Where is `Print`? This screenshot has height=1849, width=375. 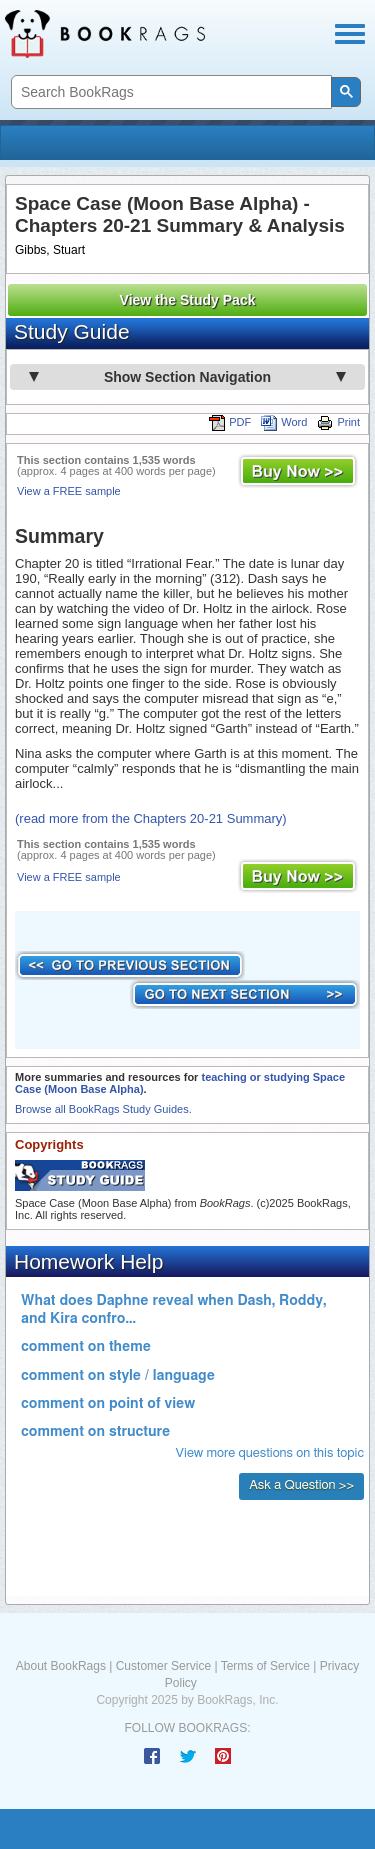
Print is located at coordinates (338, 422).